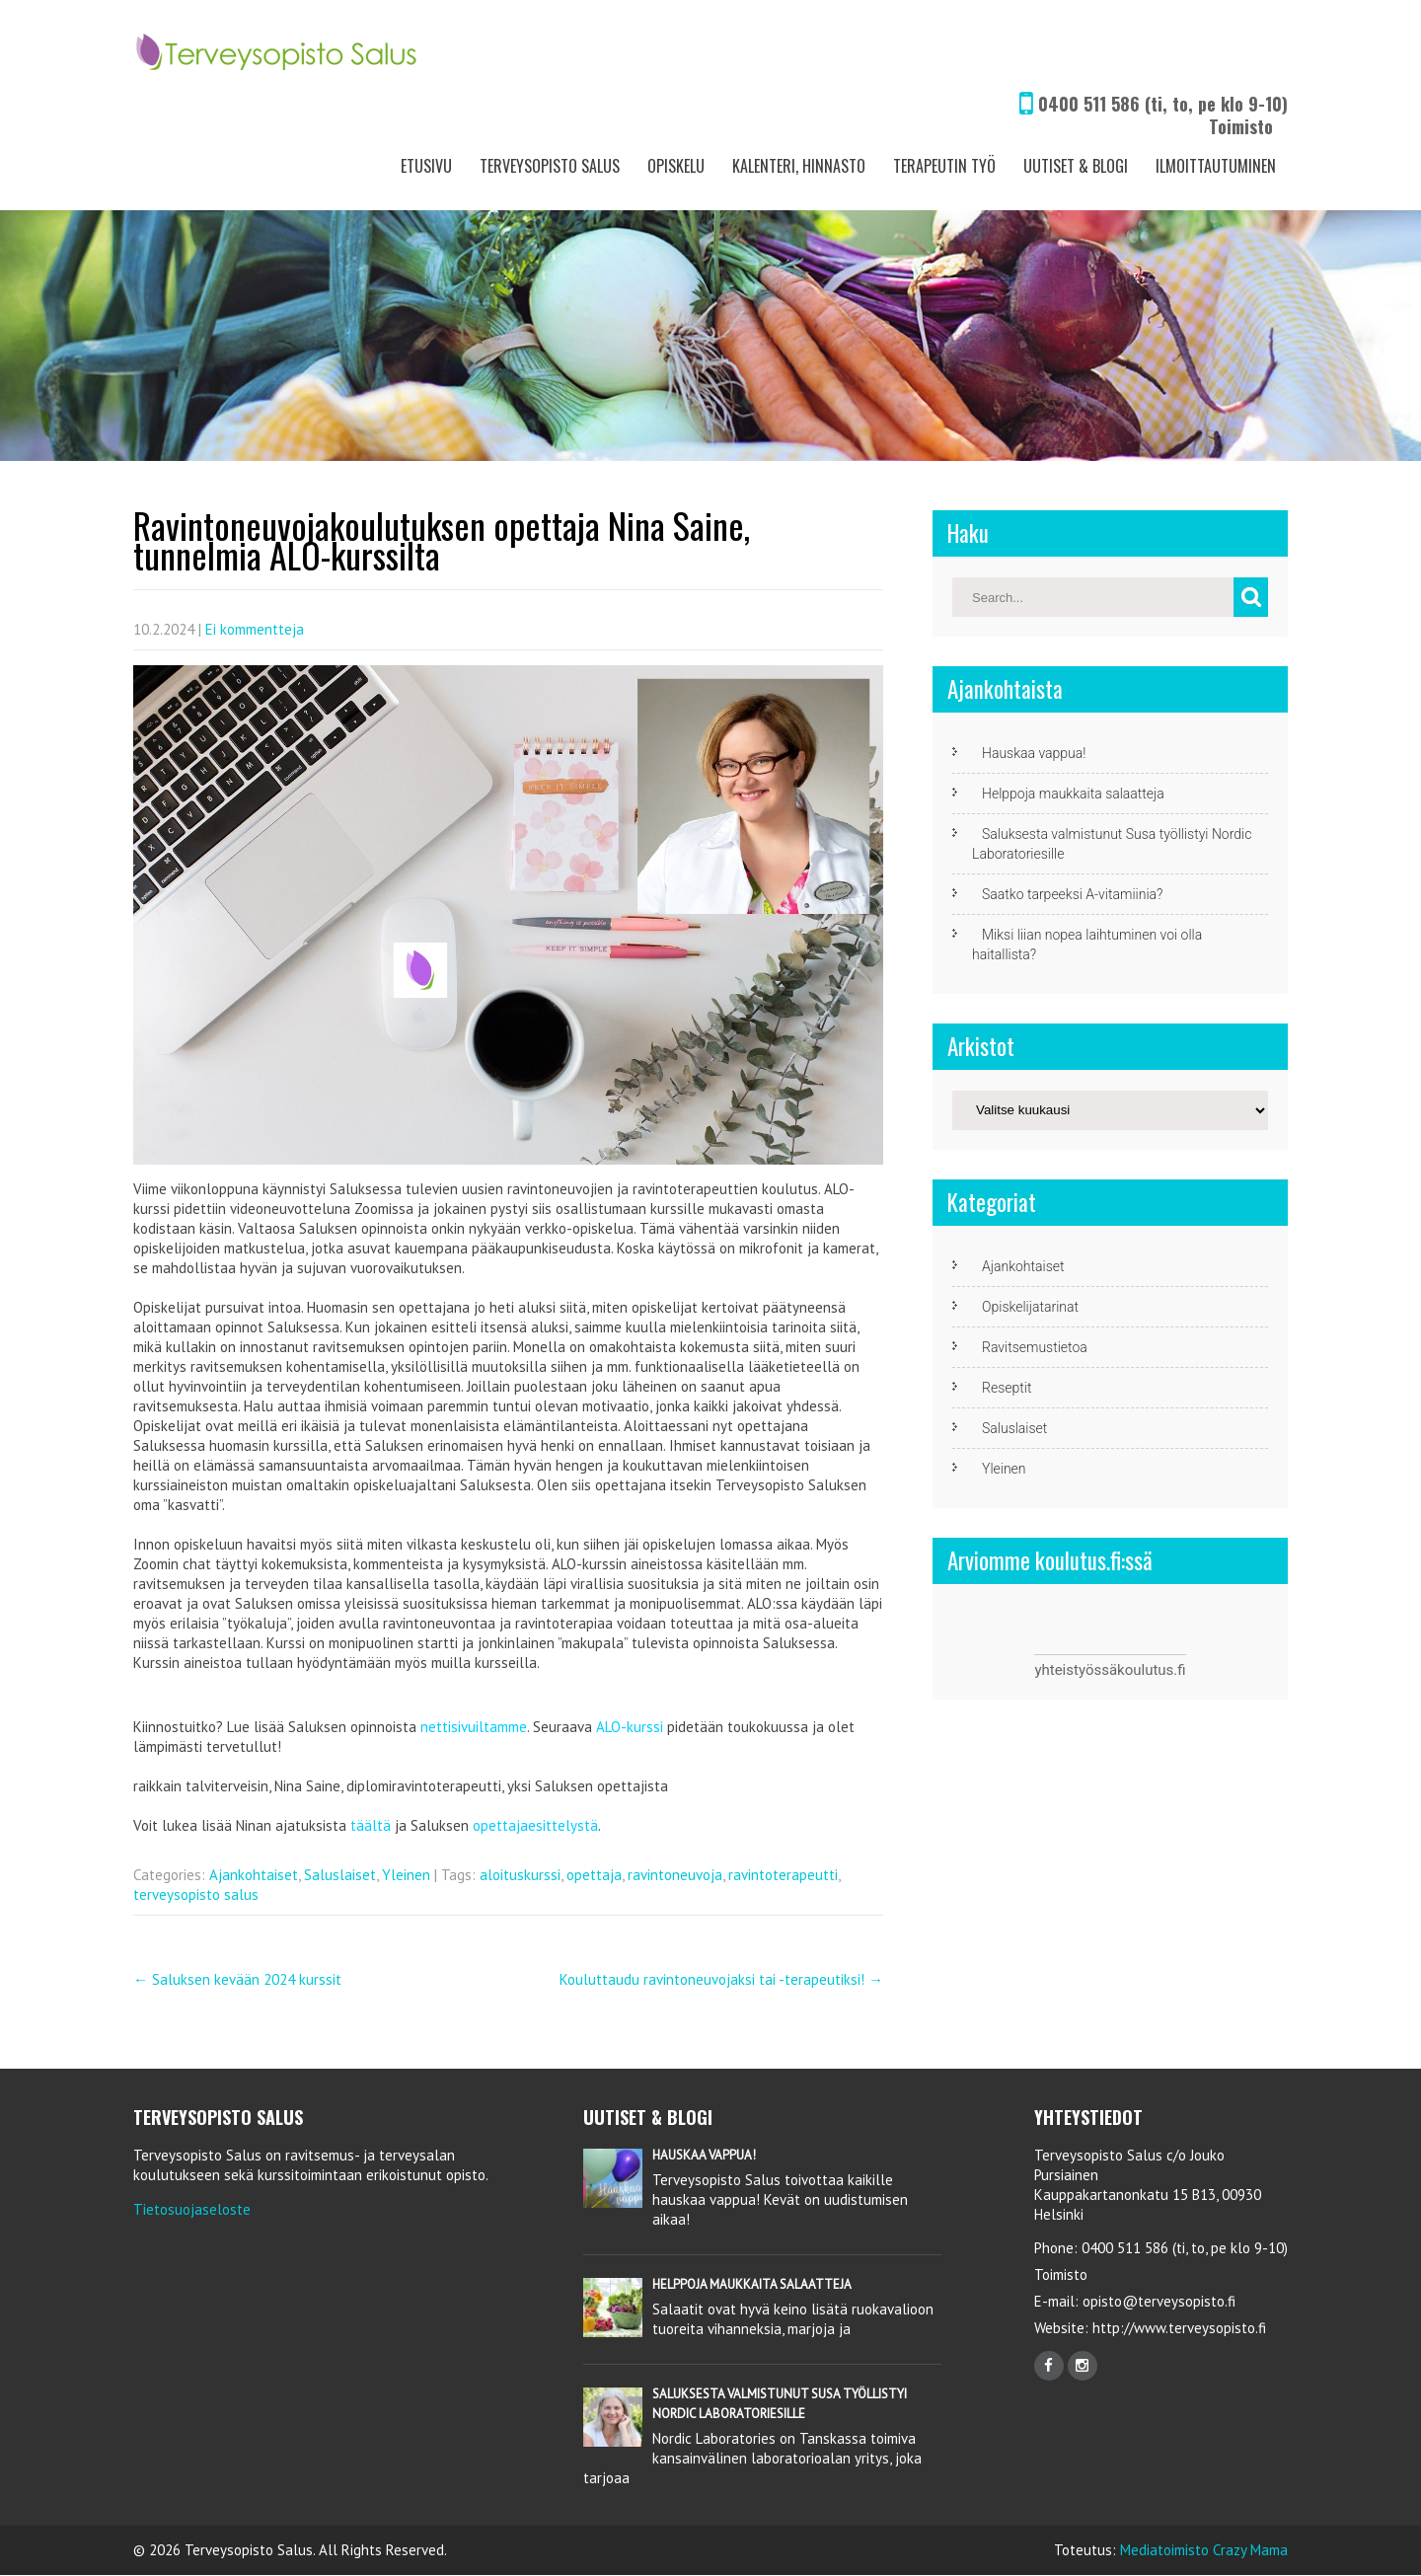 This screenshot has height=2576, width=1421. What do you see at coordinates (473, 1726) in the screenshot?
I see `nettisivuiltamme` at bounding box center [473, 1726].